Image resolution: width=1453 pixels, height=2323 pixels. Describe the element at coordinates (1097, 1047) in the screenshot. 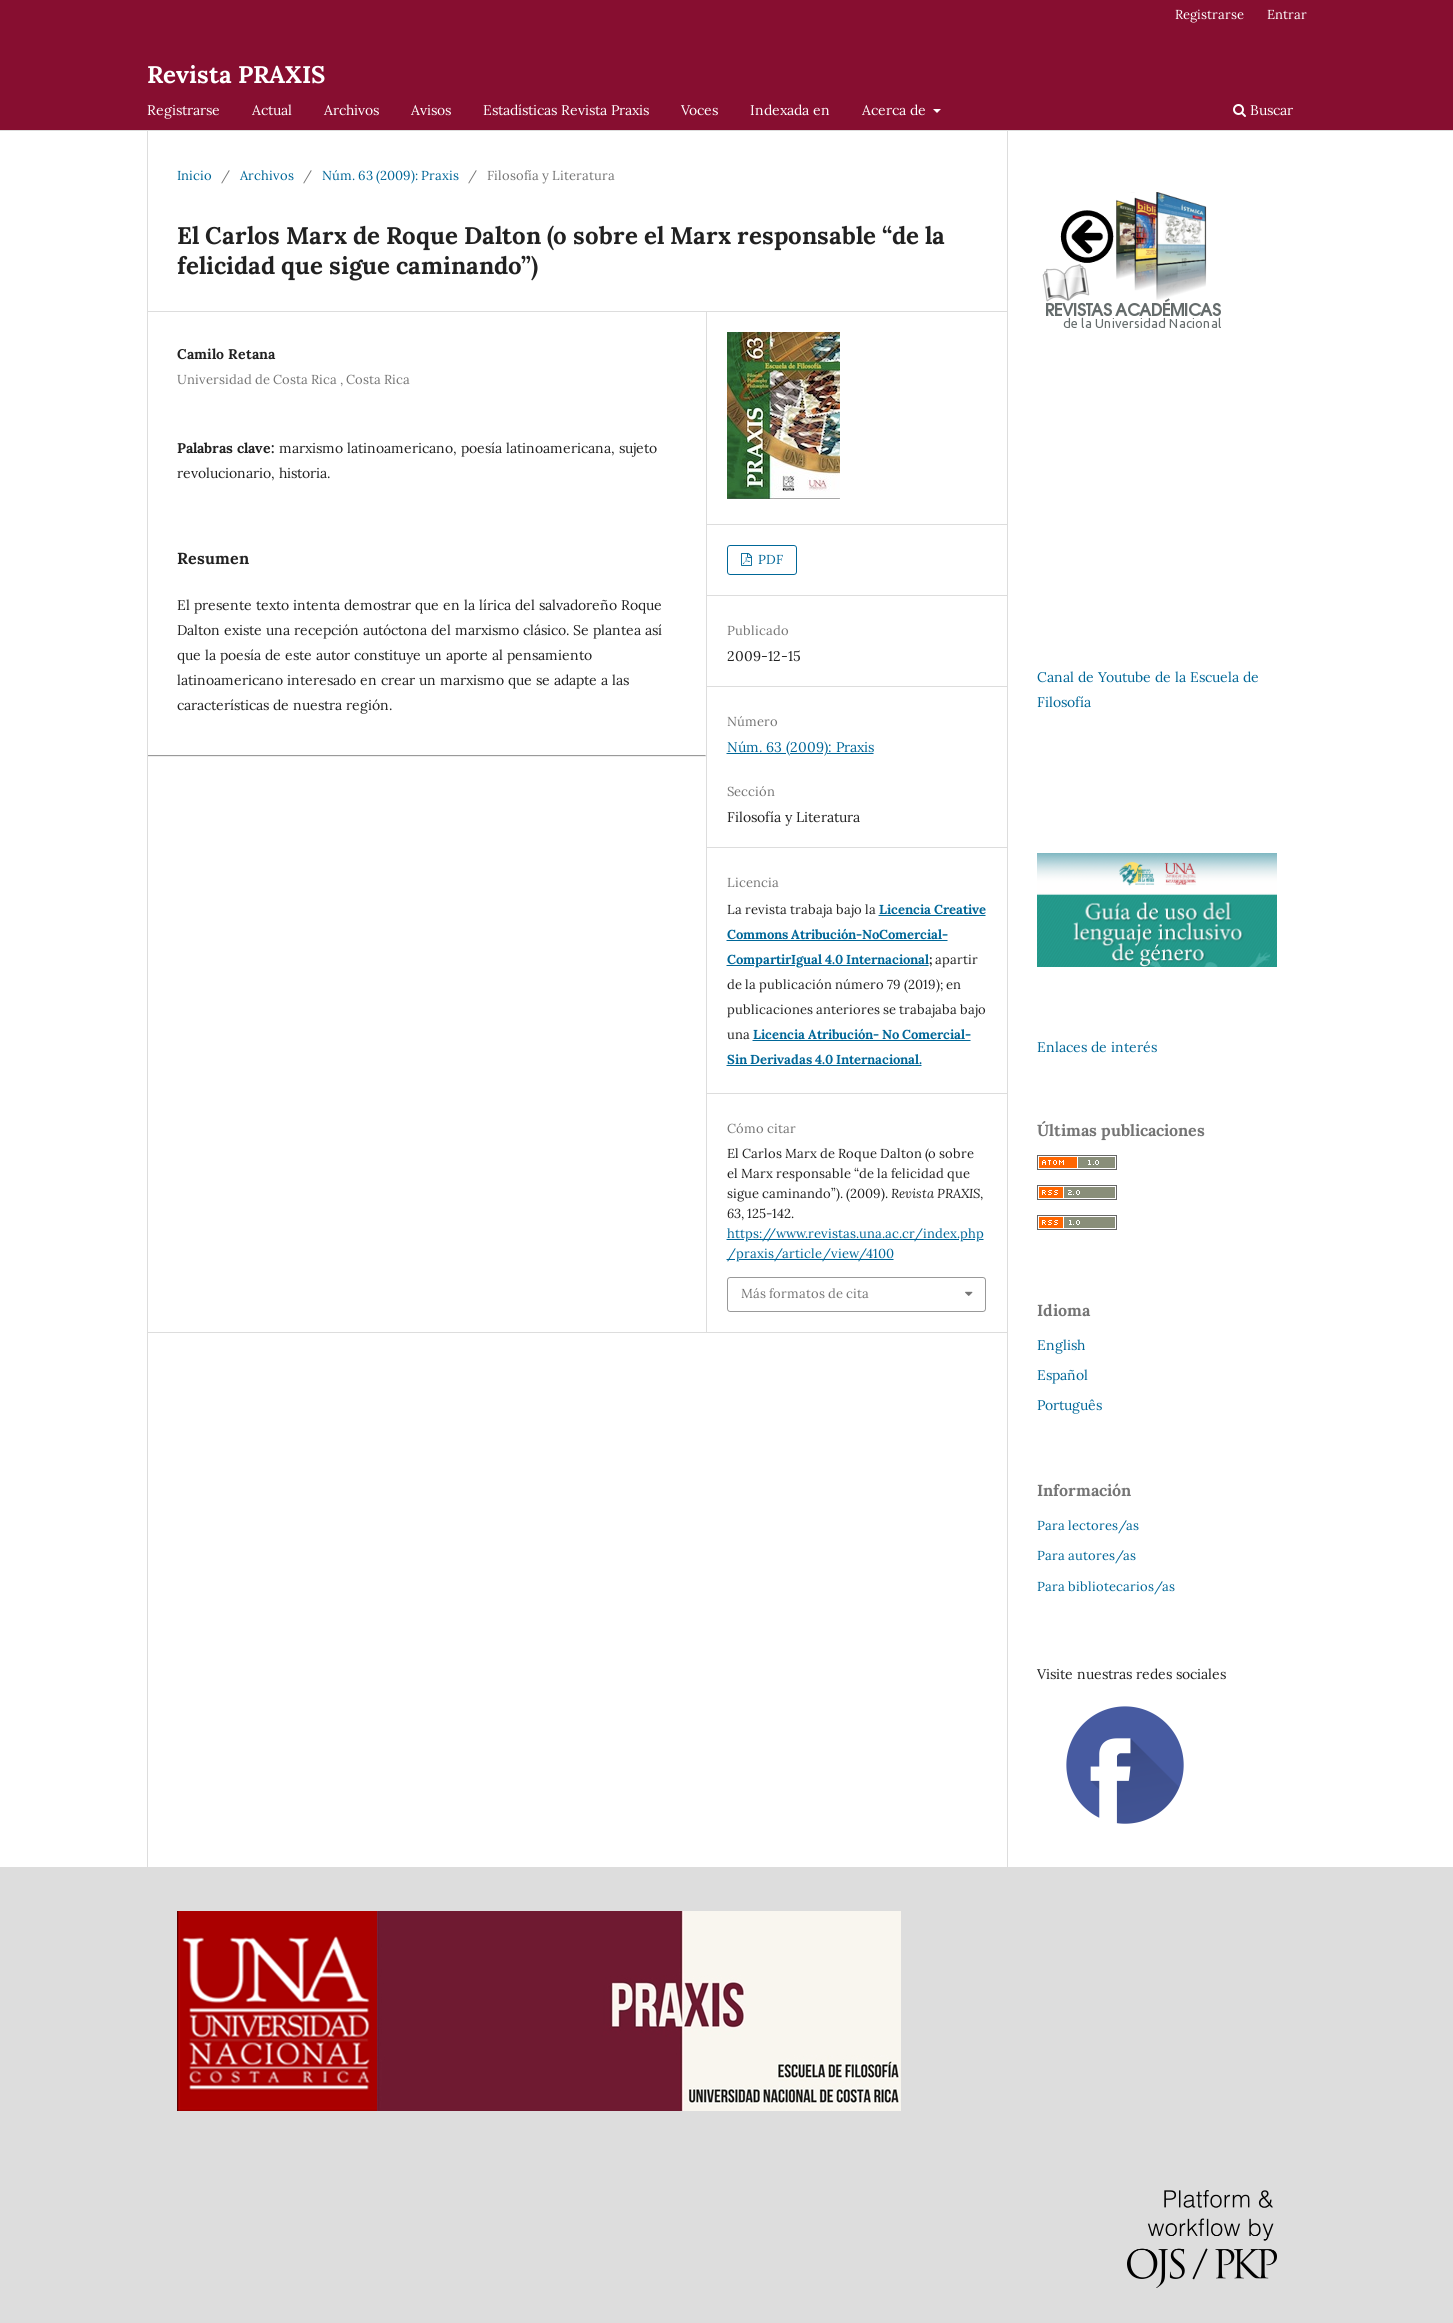

I see `Enlaces de interés` at that location.